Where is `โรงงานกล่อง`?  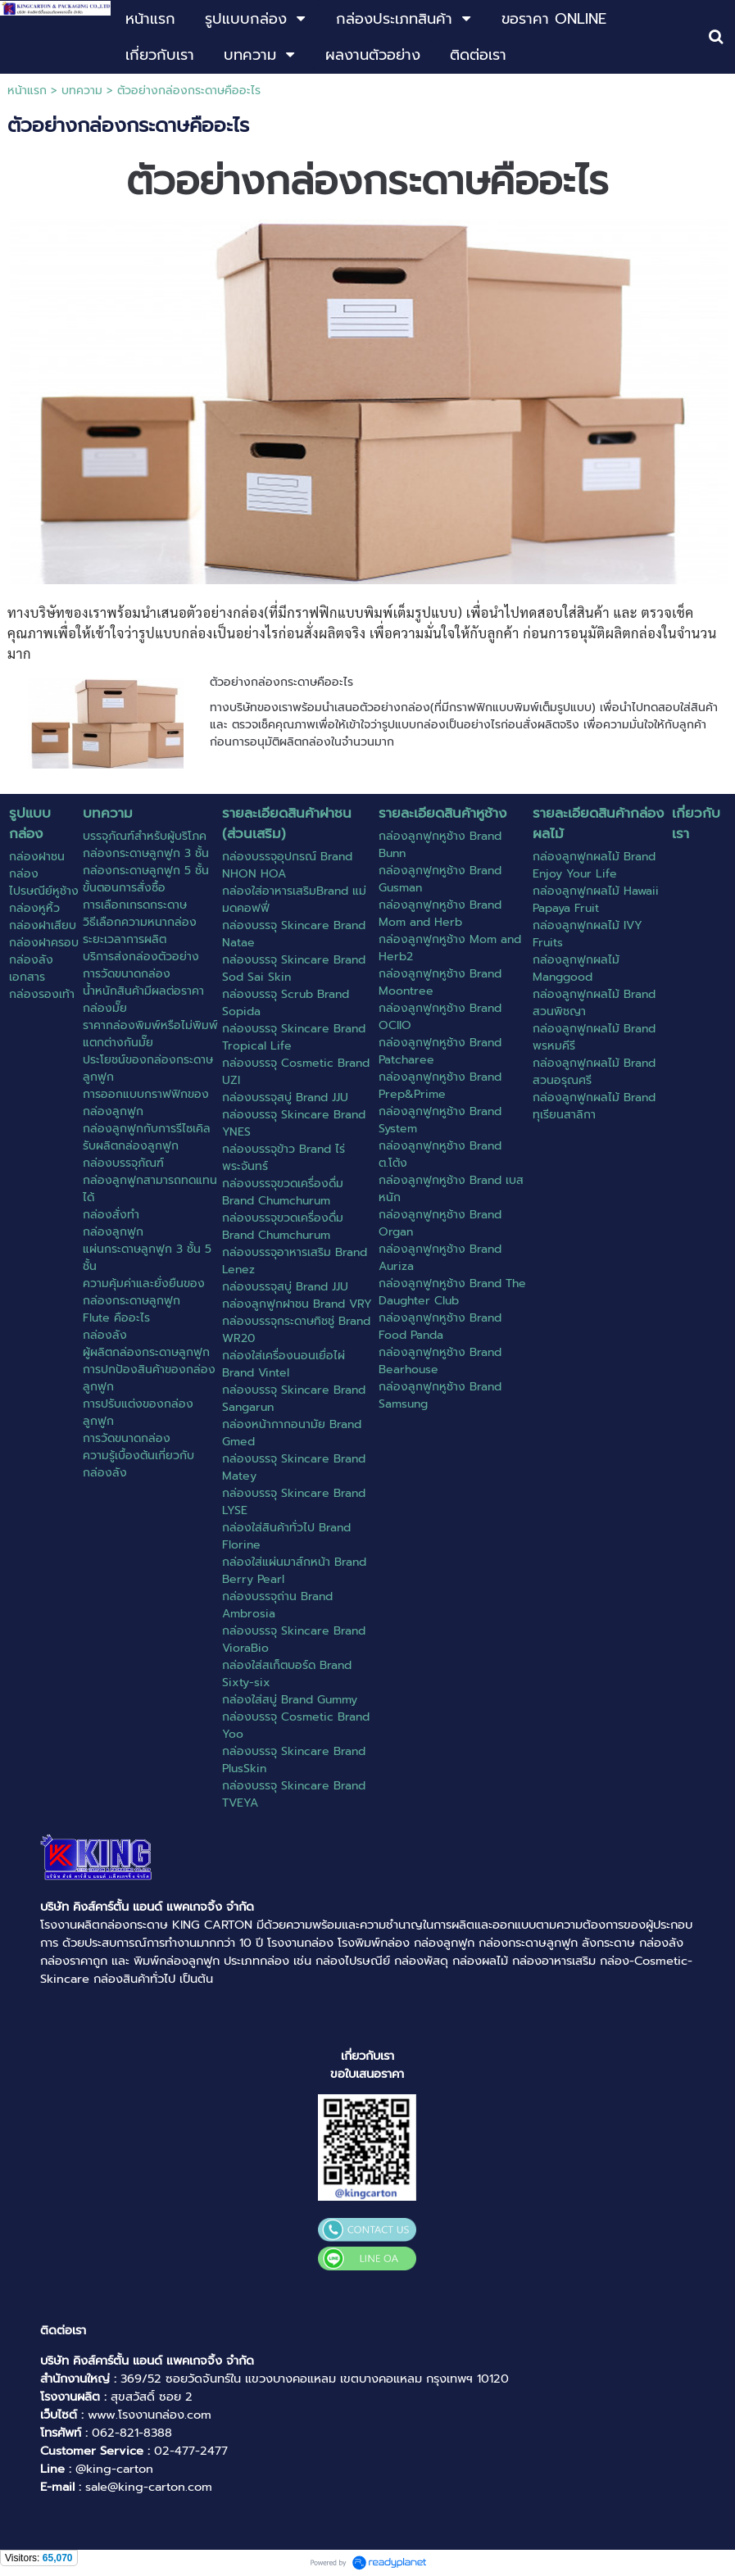 โรงงานกล่อง is located at coordinates (300, 1943).